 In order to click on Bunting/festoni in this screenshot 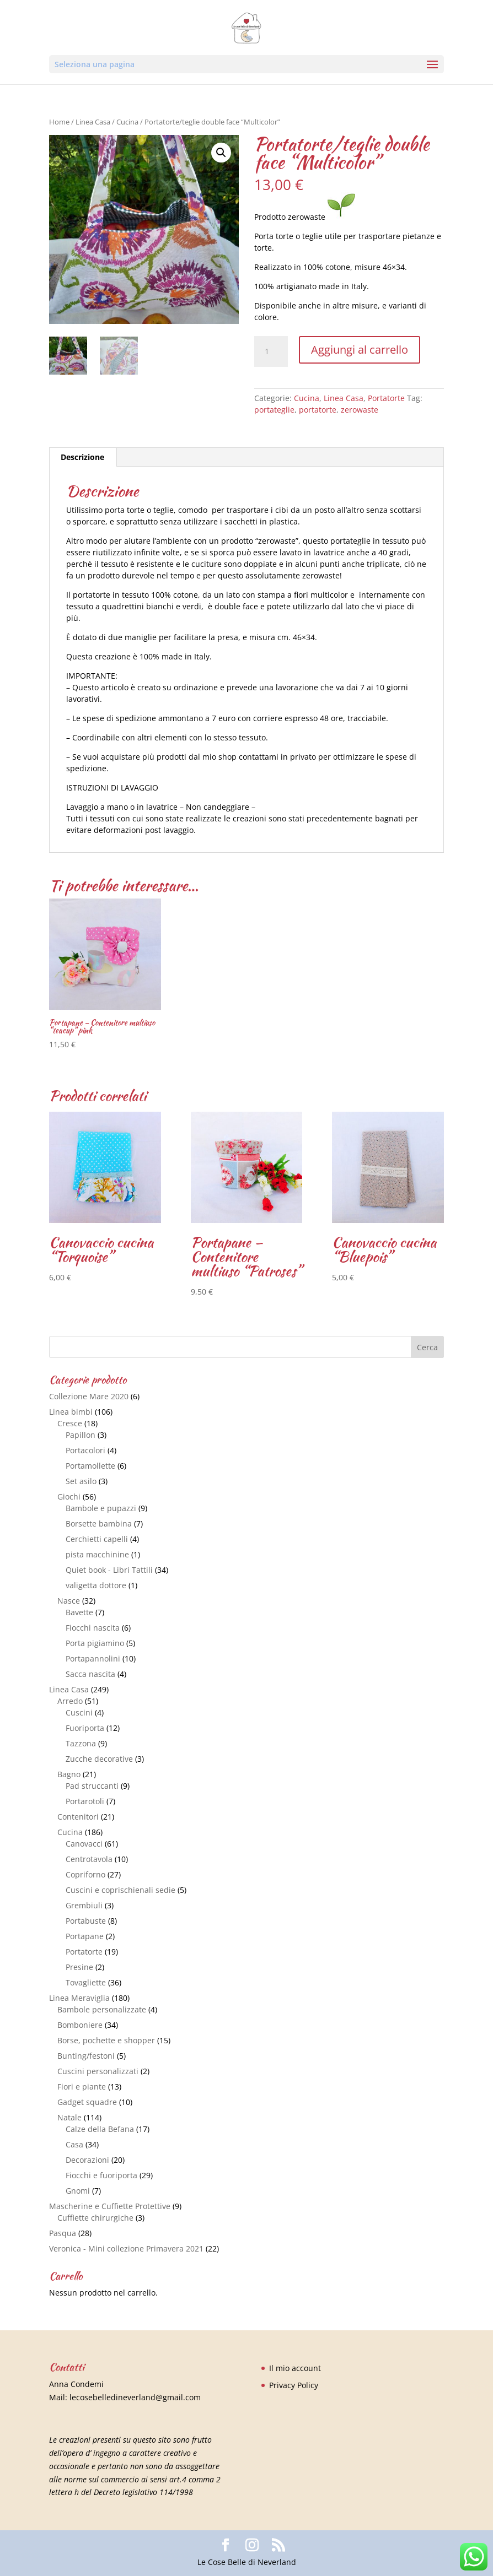, I will do `click(86, 2055)`.